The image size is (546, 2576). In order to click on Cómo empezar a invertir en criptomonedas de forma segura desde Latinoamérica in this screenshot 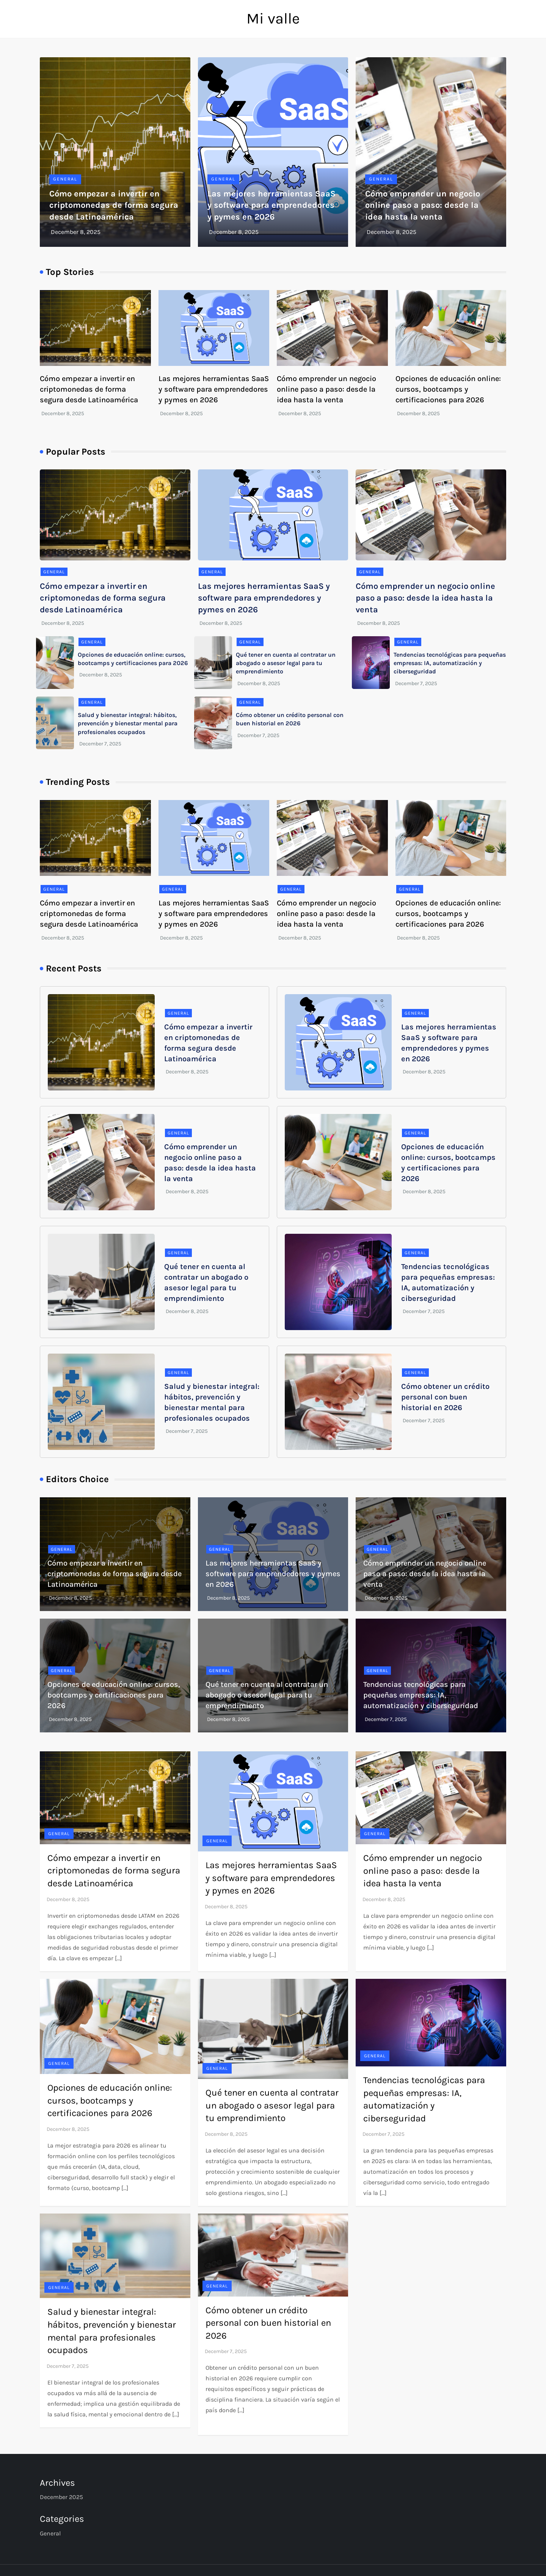, I will do `click(113, 205)`.